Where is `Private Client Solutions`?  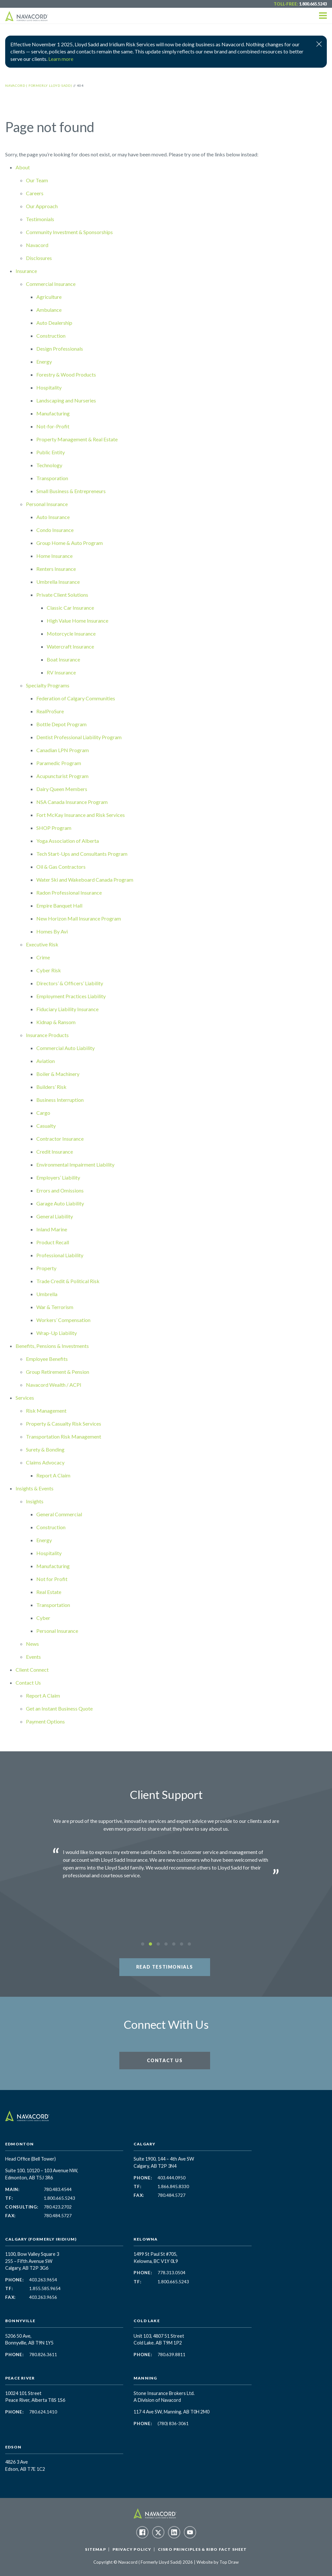
Private Client Solutions is located at coordinates (62, 595).